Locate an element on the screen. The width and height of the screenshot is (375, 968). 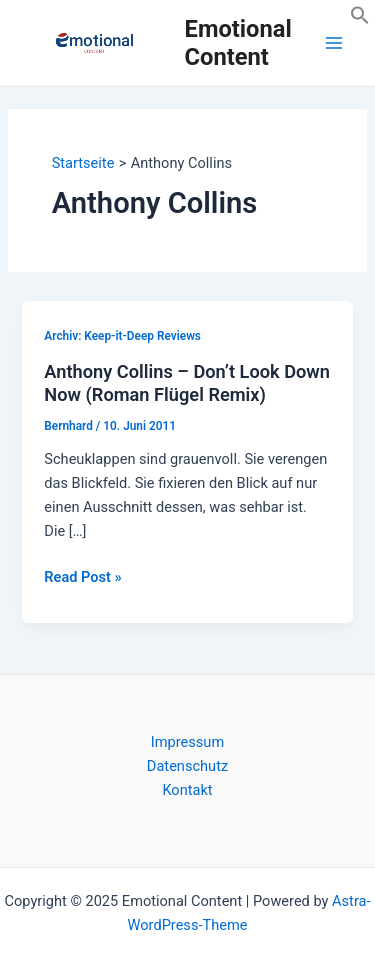
Kontakt is located at coordinates (187, 790).